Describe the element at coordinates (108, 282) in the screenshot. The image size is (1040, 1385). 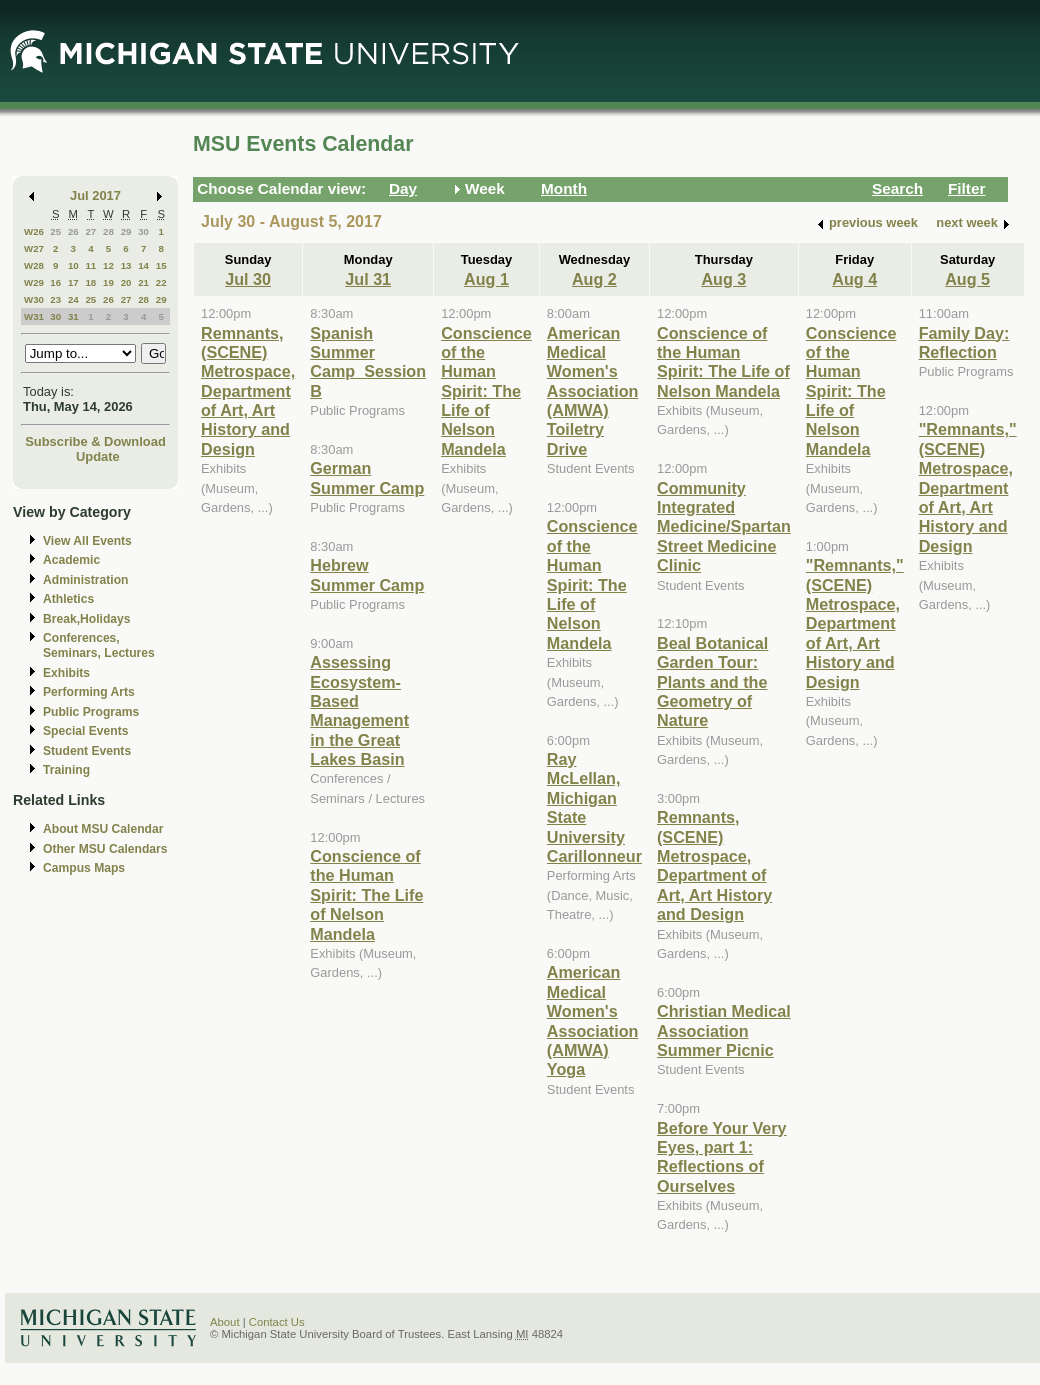
I see `19` at that location.